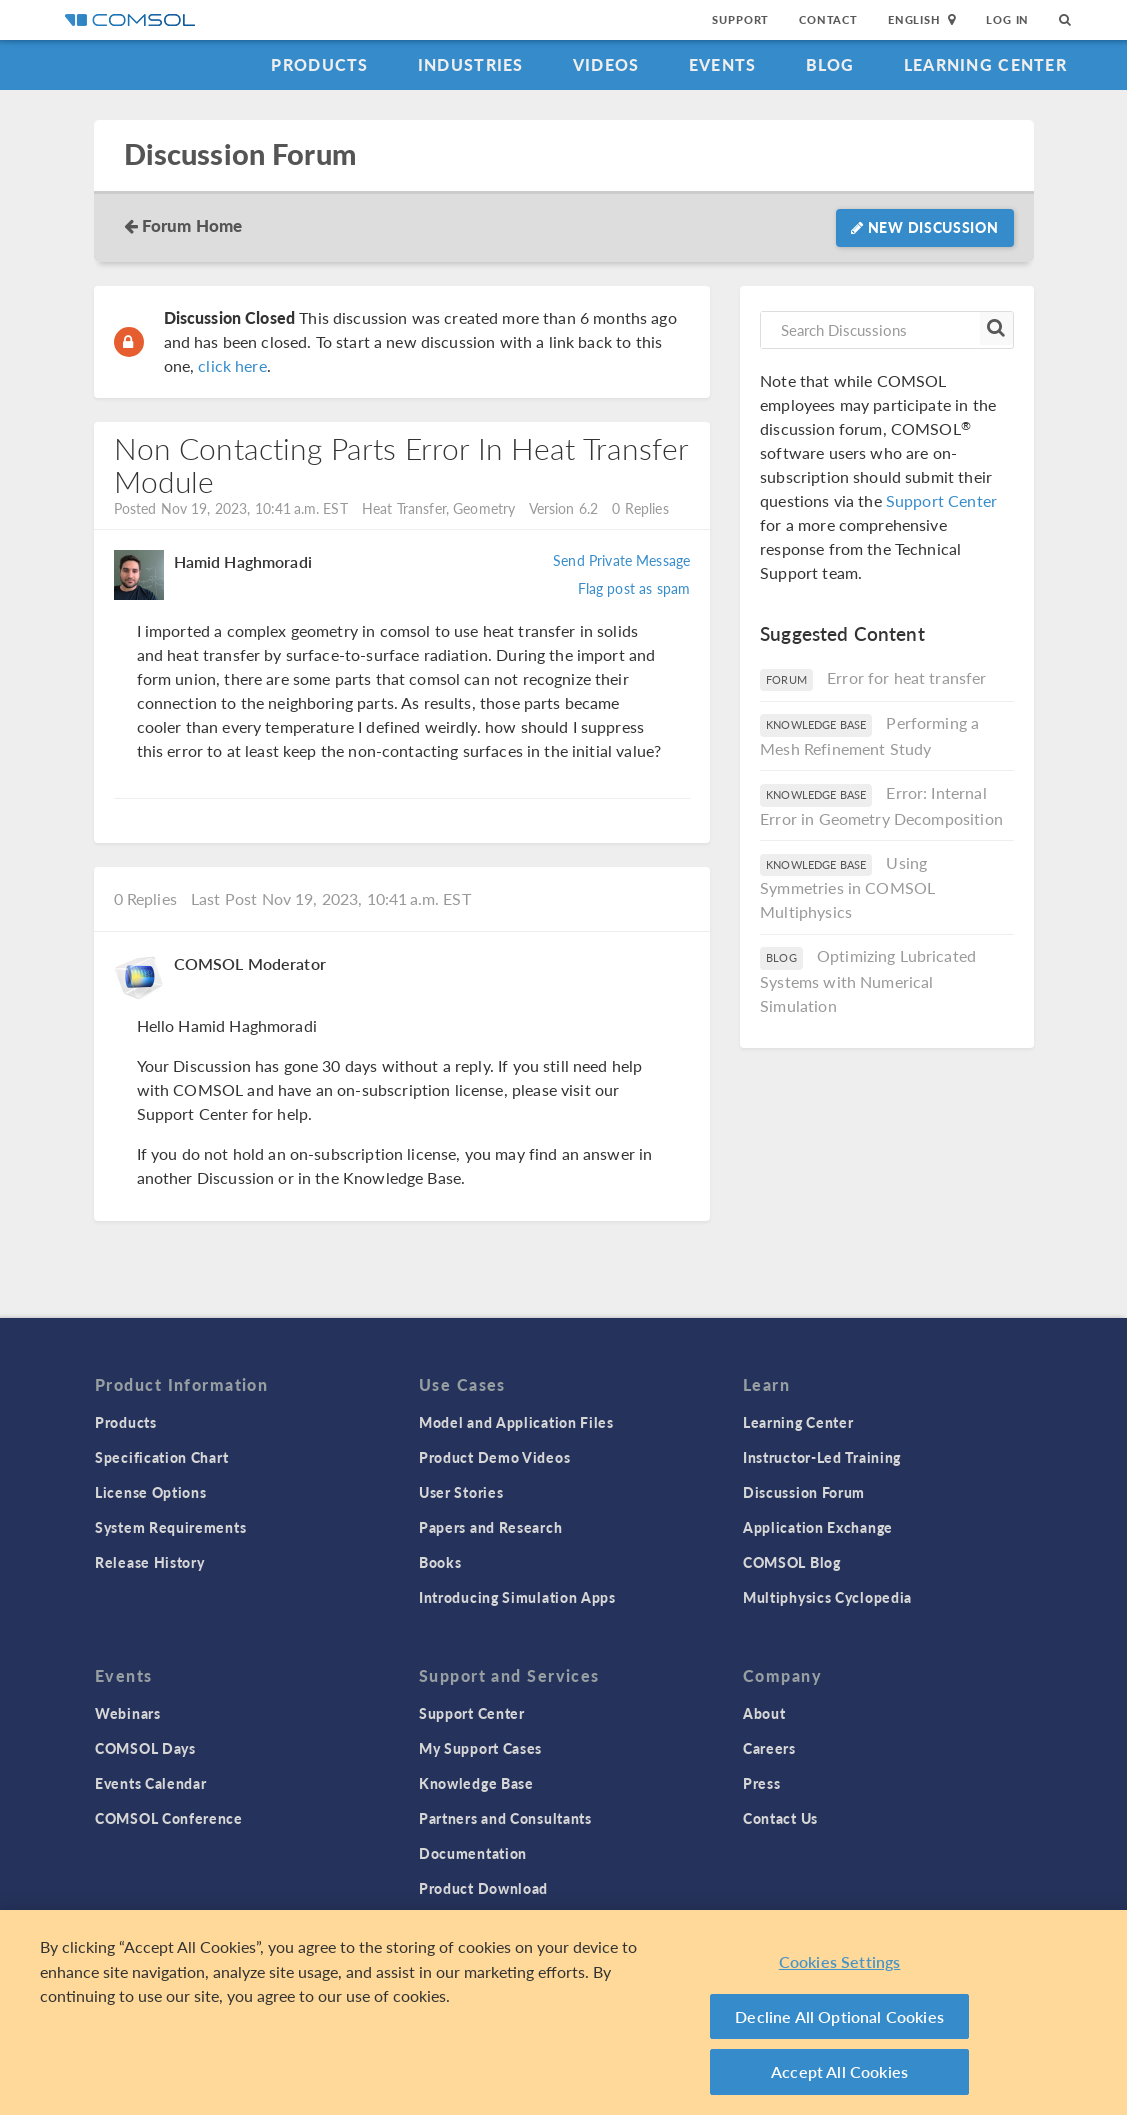  What do you see at coordinates (830, 64) in the screenshot?
I see `Blog` at bounding box center [830, 64].